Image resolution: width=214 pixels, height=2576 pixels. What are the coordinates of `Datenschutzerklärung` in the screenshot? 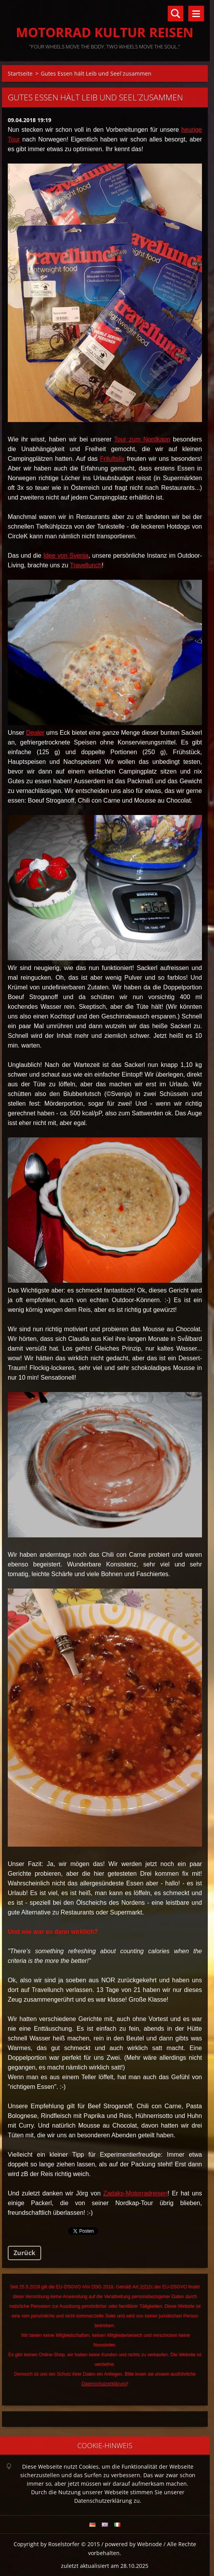 It's located at (104, 2383).